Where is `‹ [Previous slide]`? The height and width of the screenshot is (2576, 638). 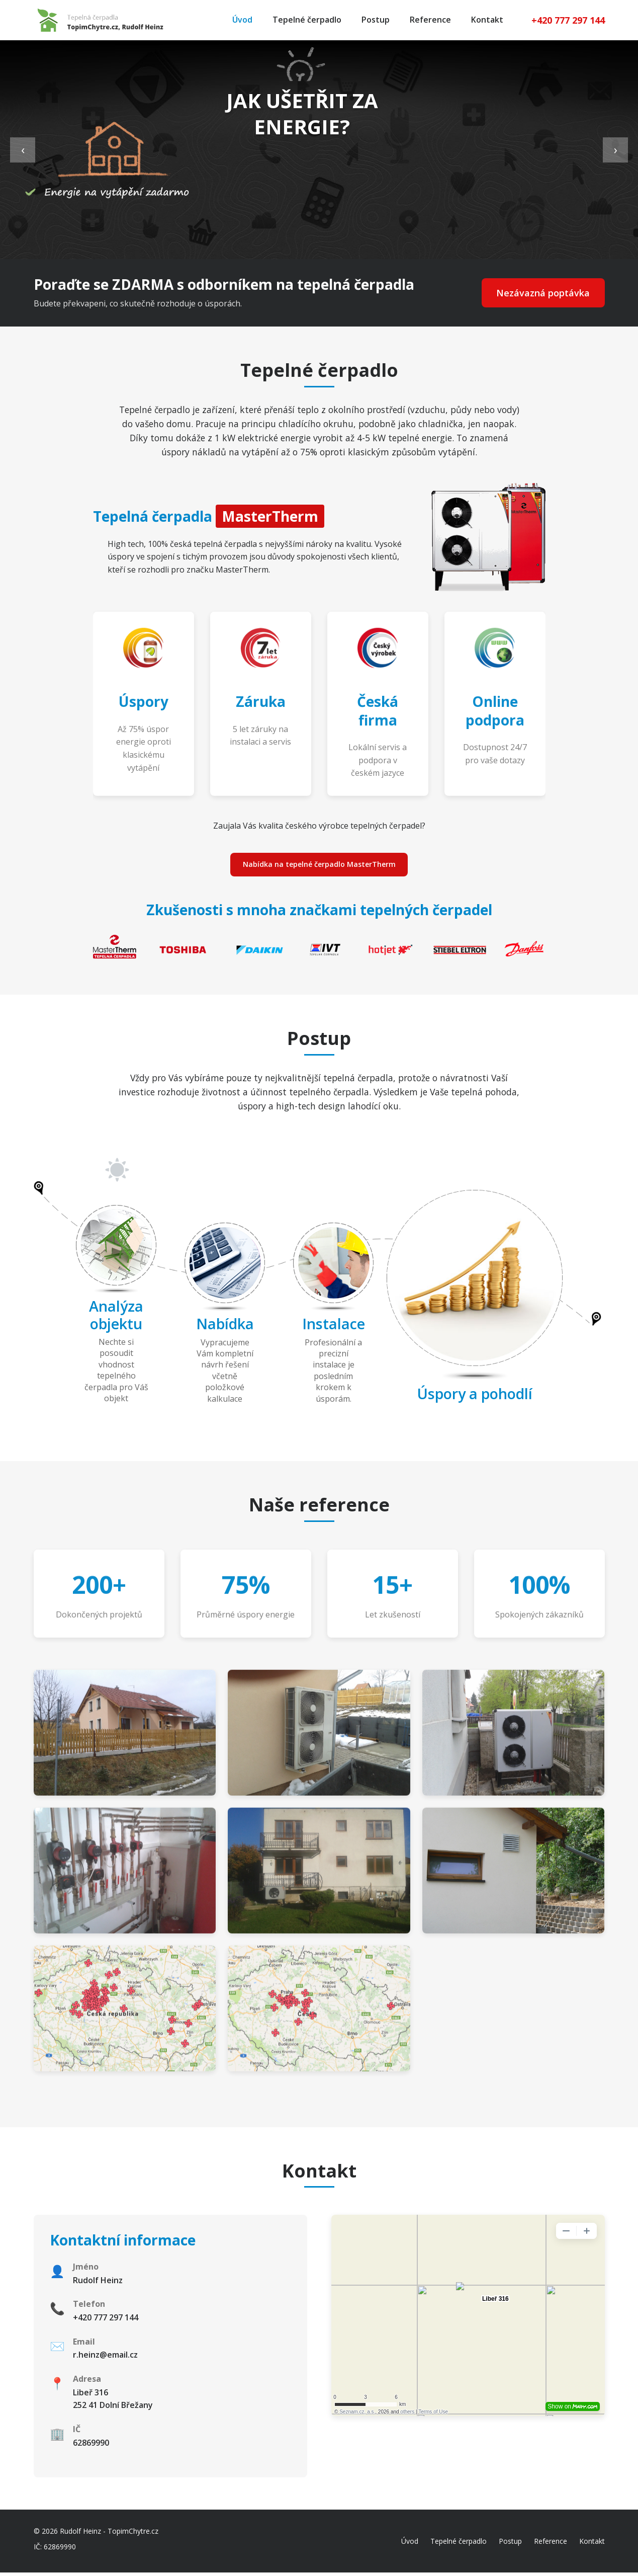 ‹ [Previous slide] is located at coordinates (23, 149).